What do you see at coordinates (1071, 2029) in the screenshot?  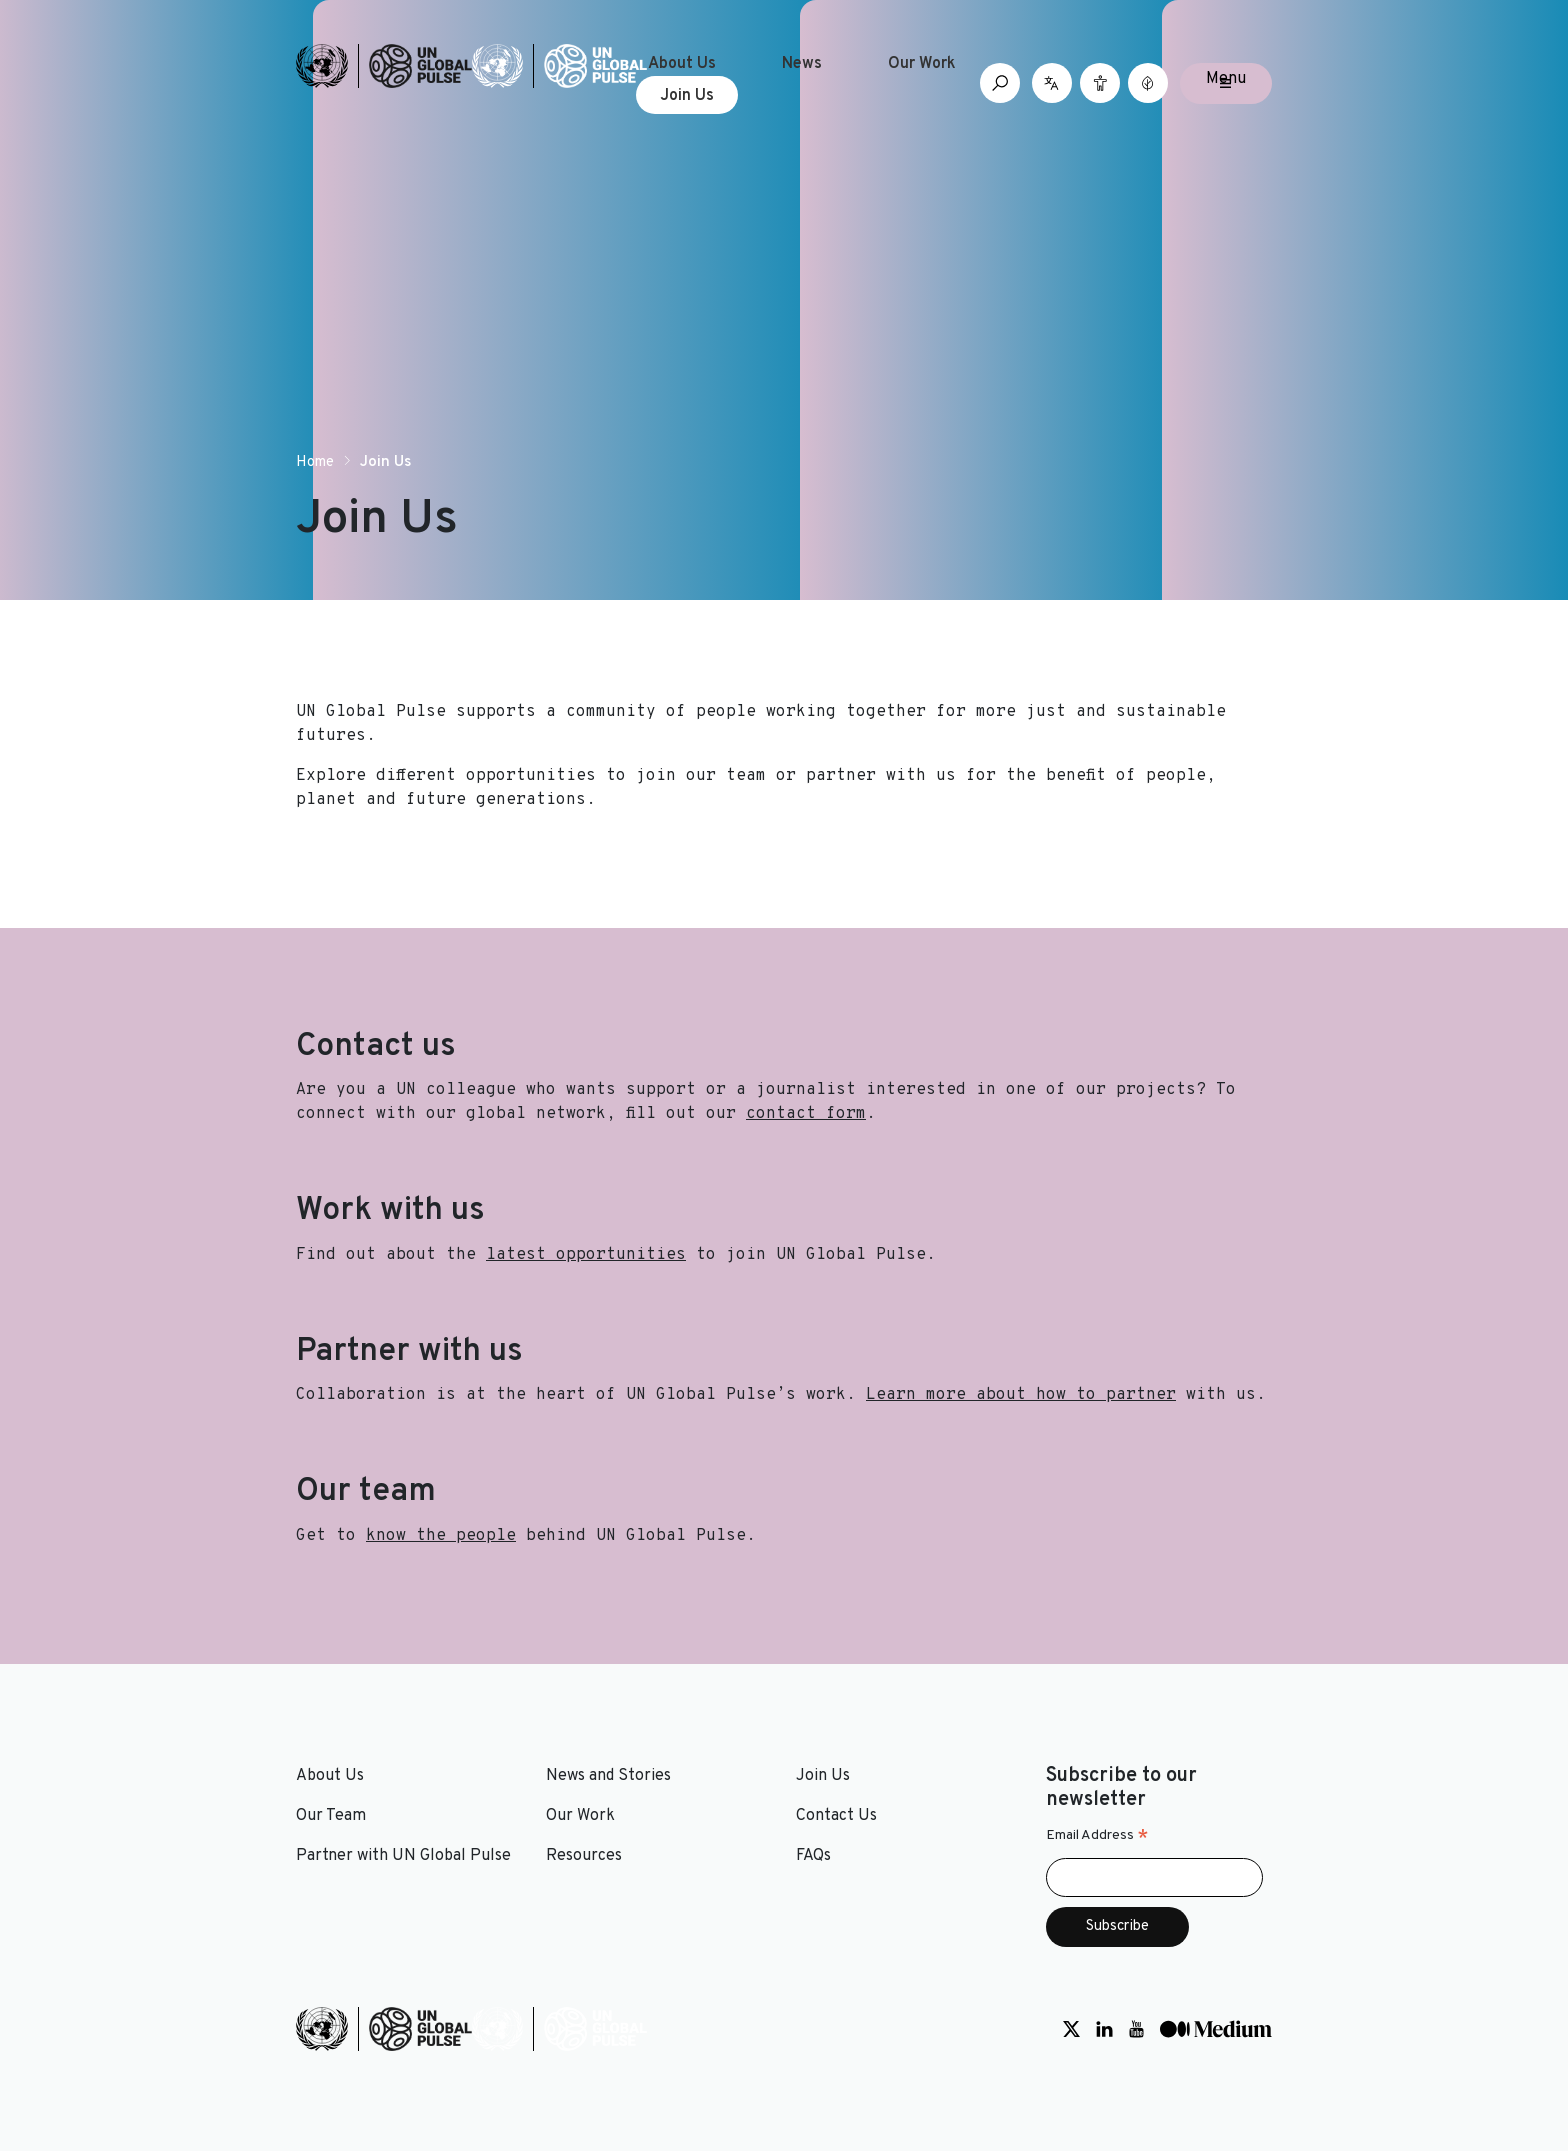 I see `[Social media link to Twitter]` at bounding box center [1071, 2029].